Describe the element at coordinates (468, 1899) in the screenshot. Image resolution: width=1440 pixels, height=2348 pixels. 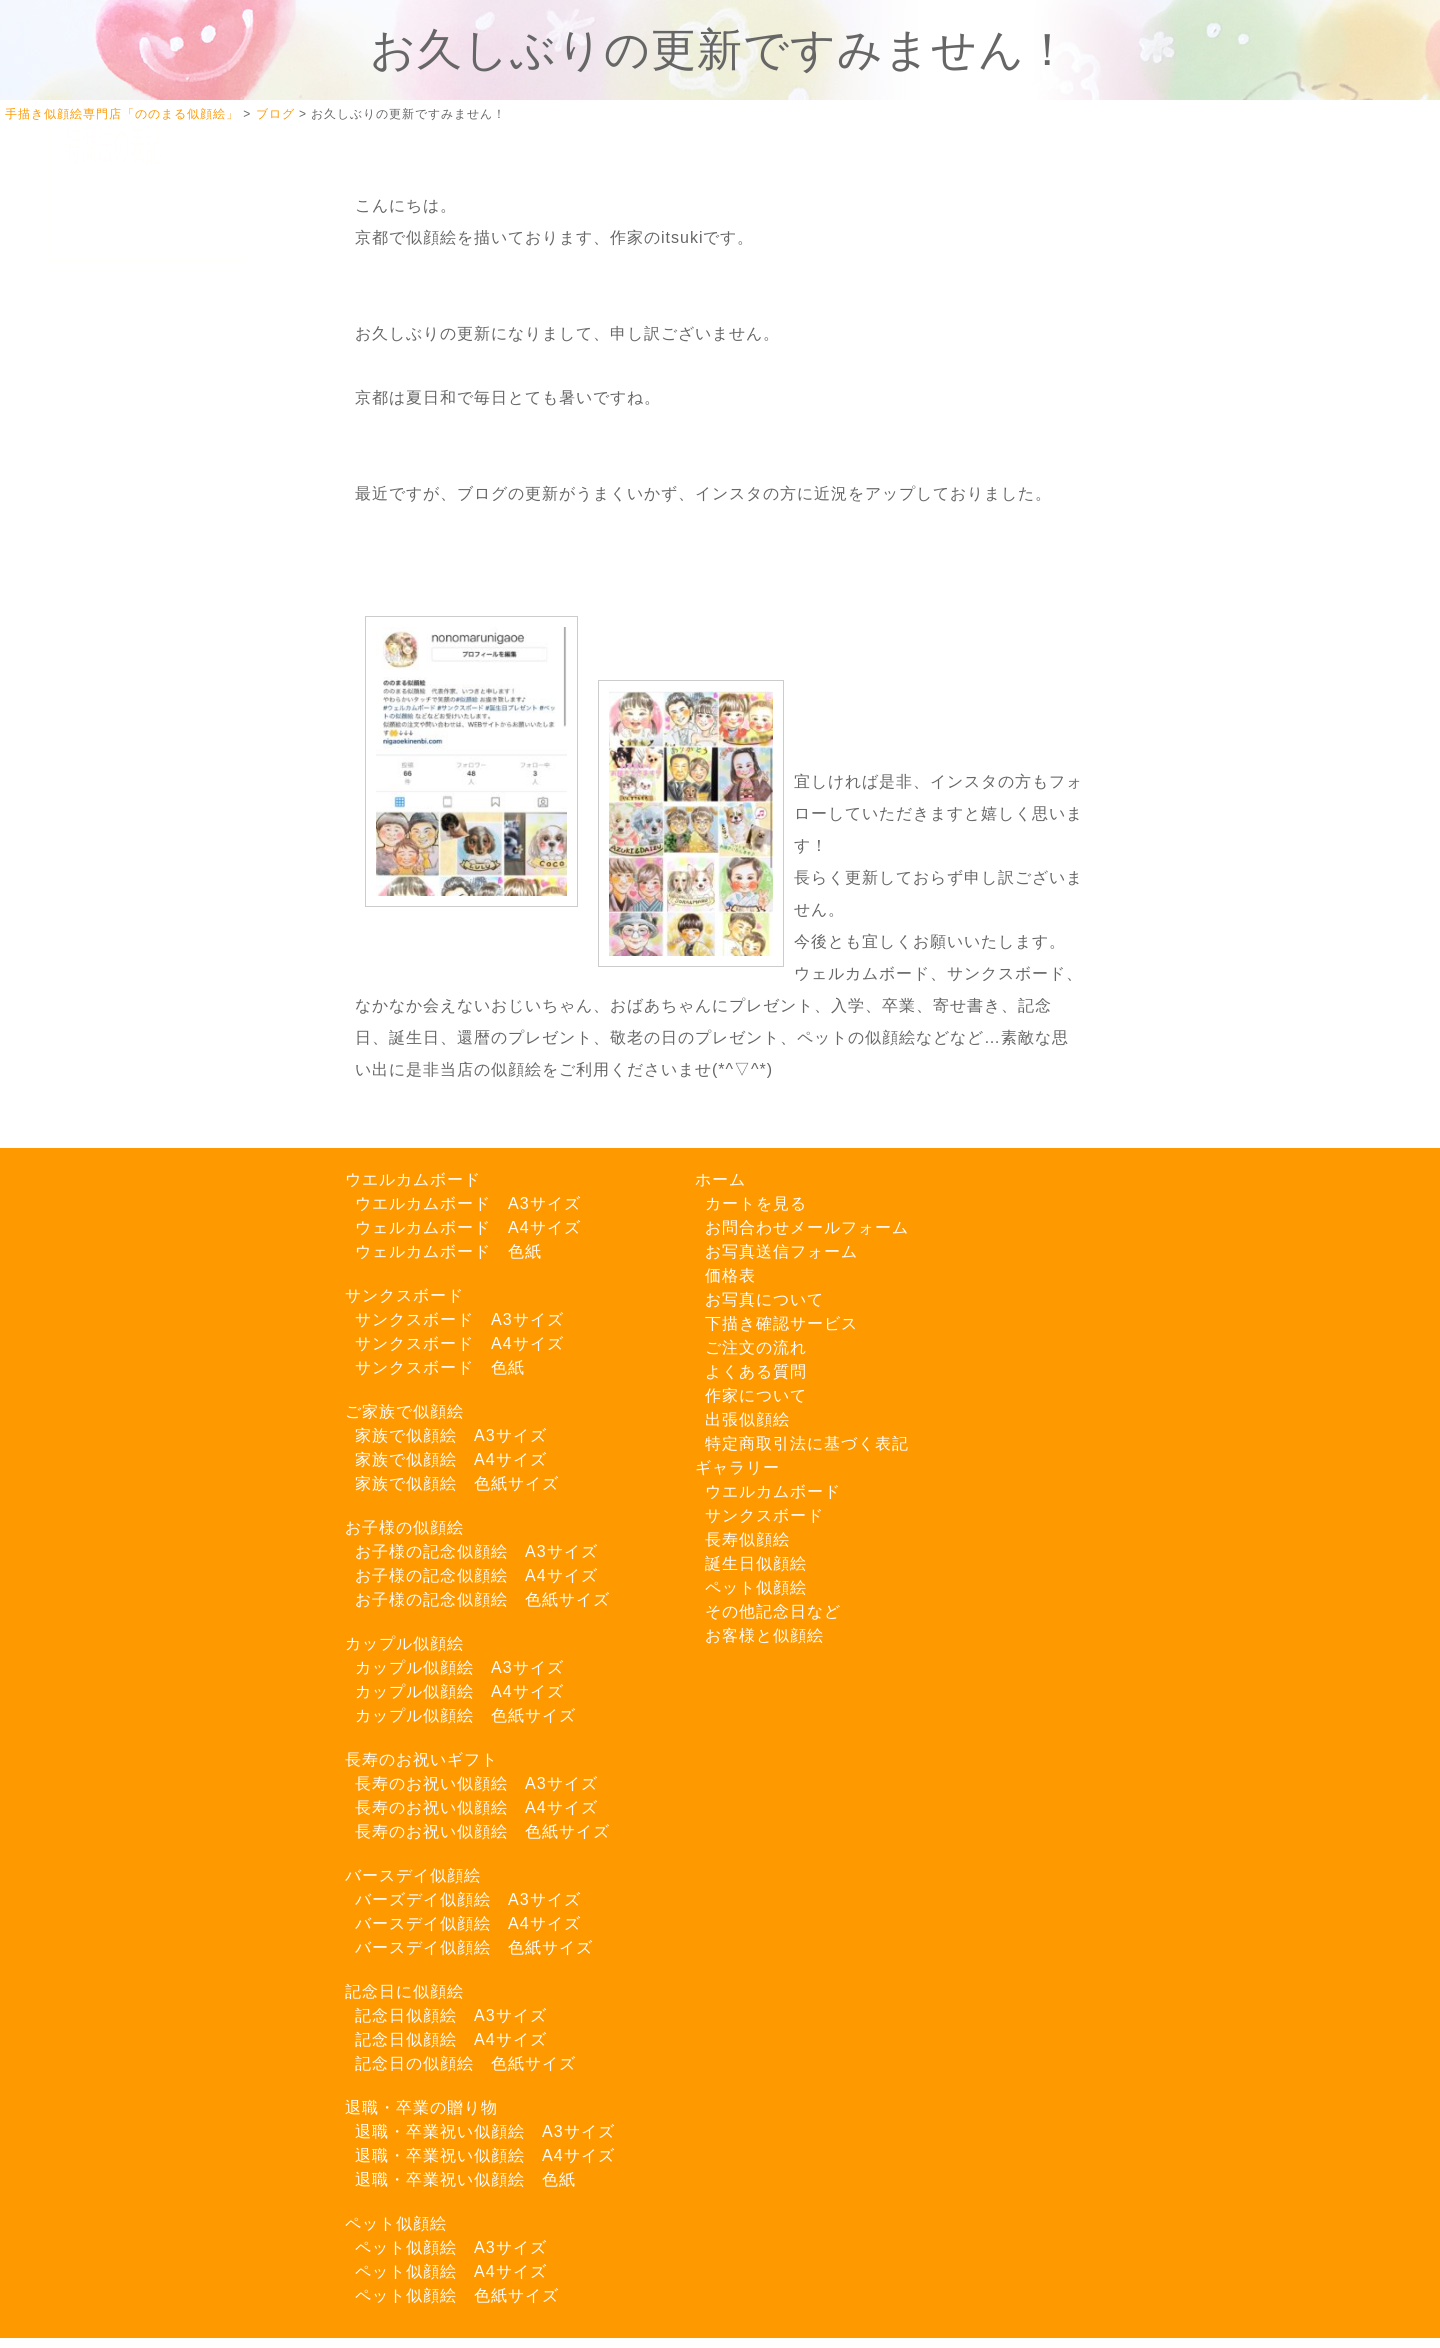
I see `バーズデイ似顔絵 A3サイズ` at that location.